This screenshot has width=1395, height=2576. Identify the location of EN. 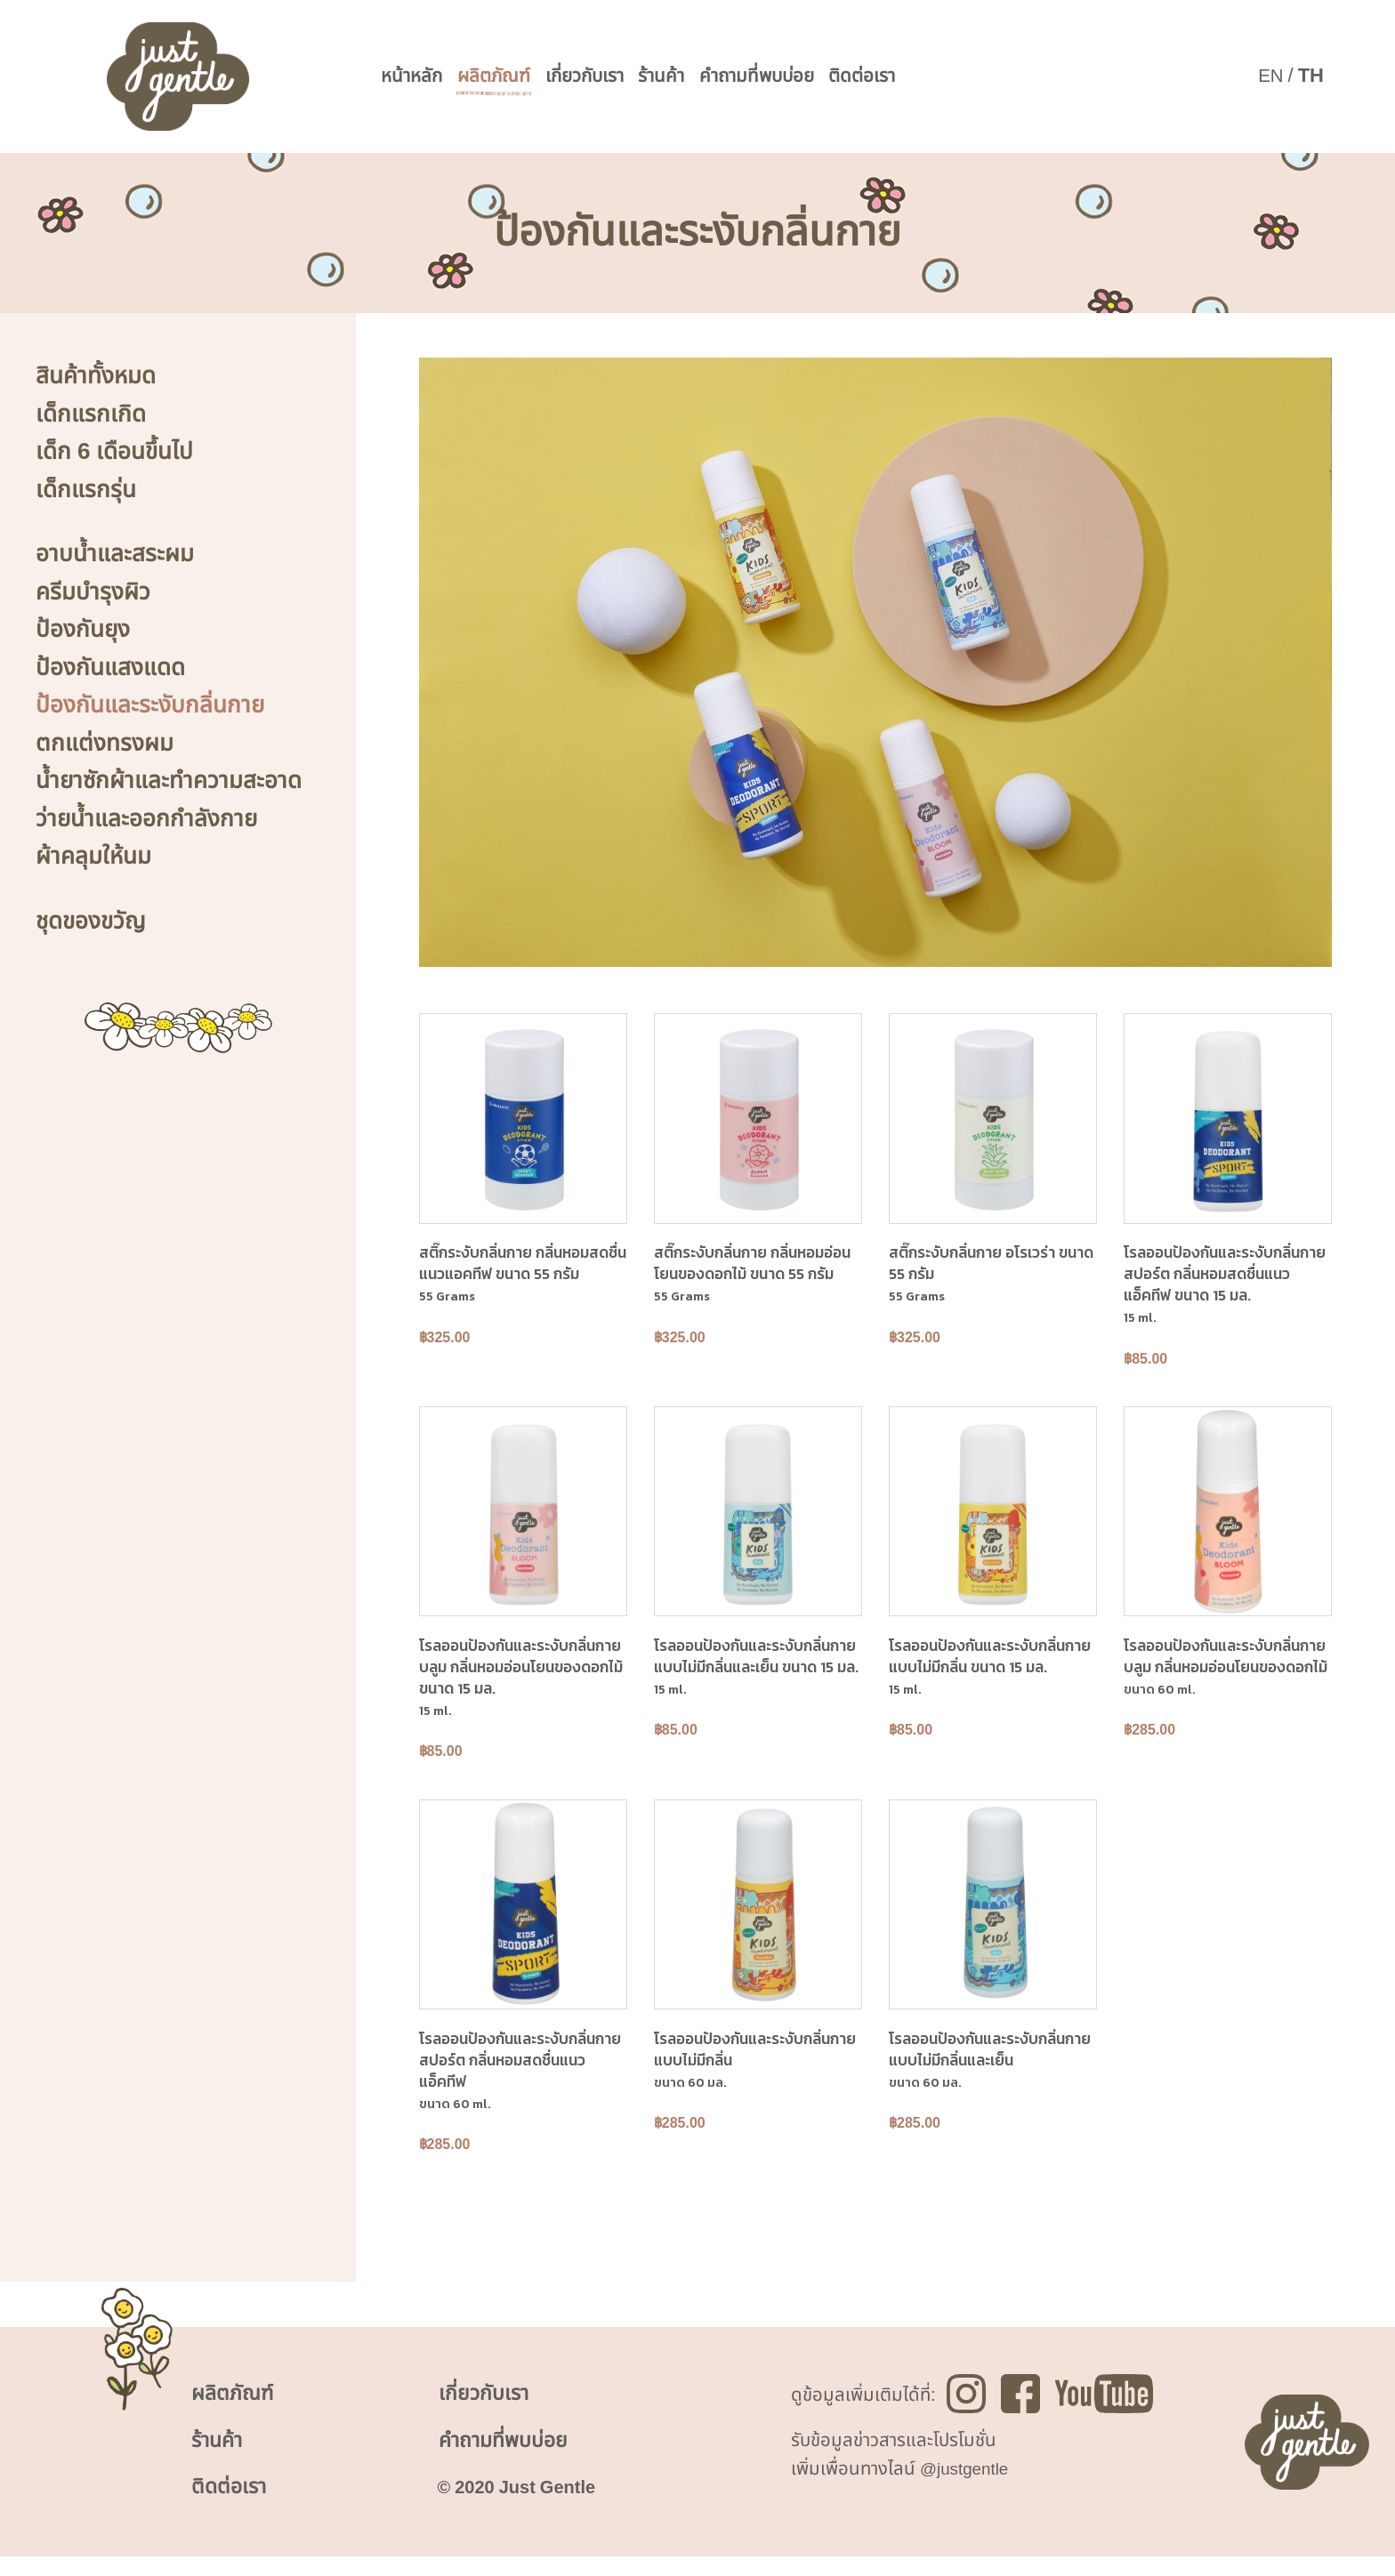
(1270, 76).